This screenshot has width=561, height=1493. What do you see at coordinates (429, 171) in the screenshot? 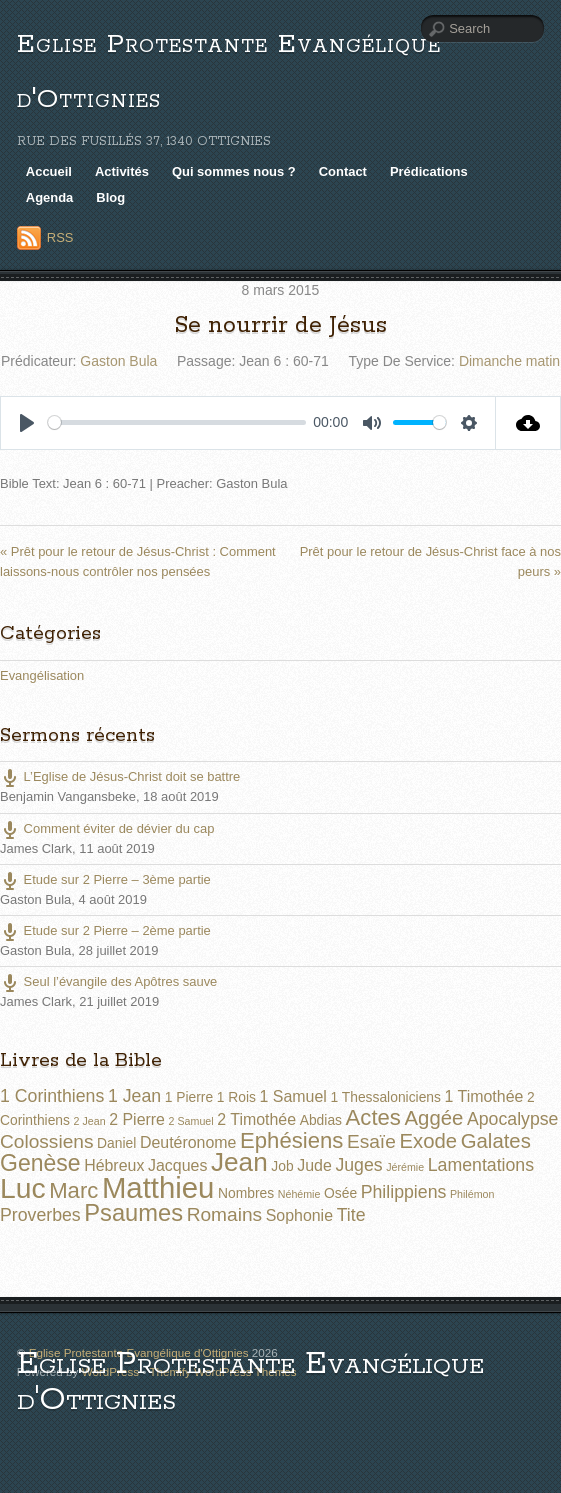
I see `Prédications` at bounding box center [429, 171].